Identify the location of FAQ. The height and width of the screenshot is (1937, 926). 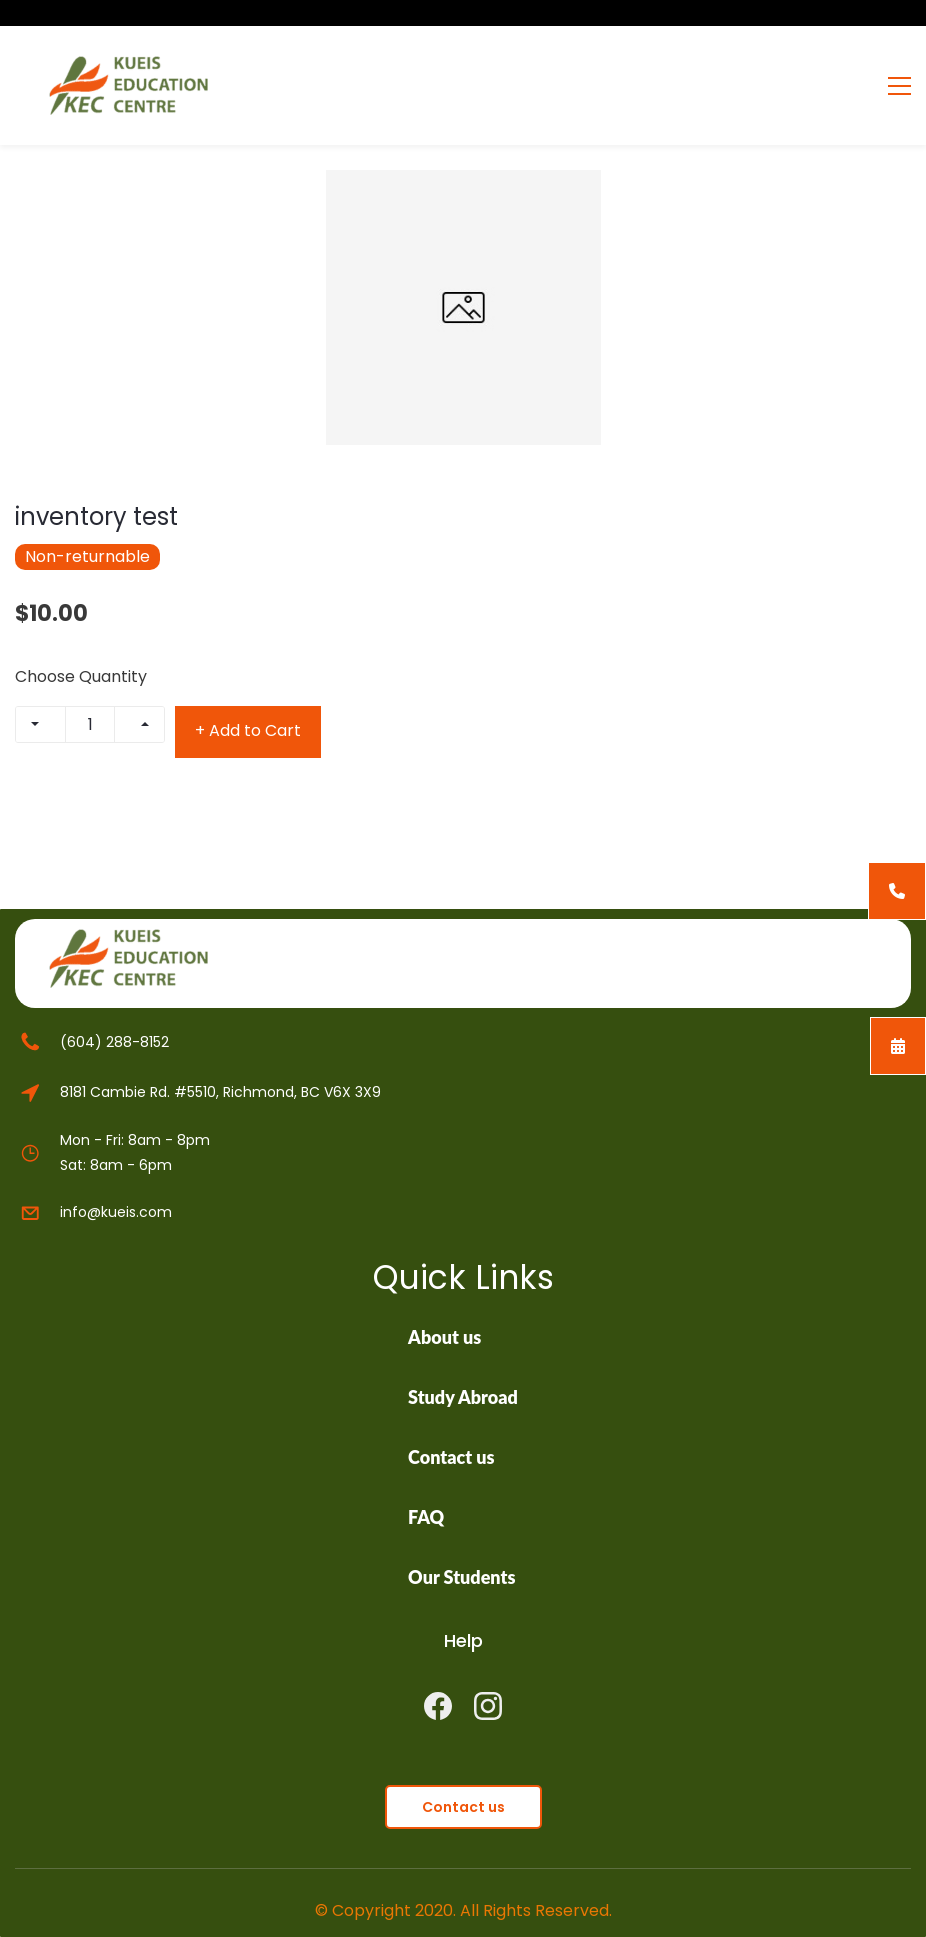
(426, 1517).